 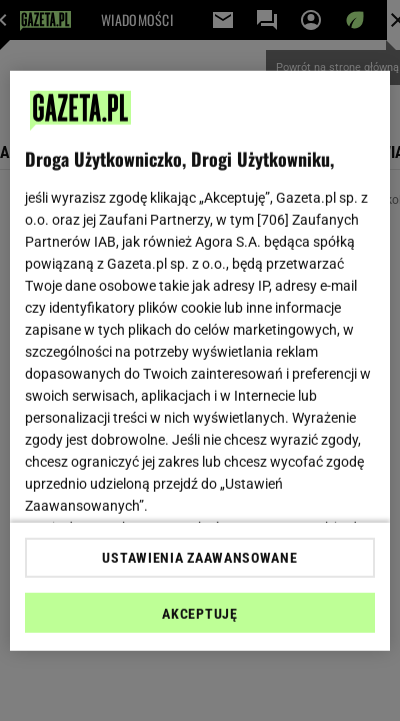 I want to click on USTAWIENIA ZAAWANSOWANE [USTAWIENIA ZAAWANSOWANE, otwiera okno dialogowe centrum preferencji], so click(x=199, y=558).